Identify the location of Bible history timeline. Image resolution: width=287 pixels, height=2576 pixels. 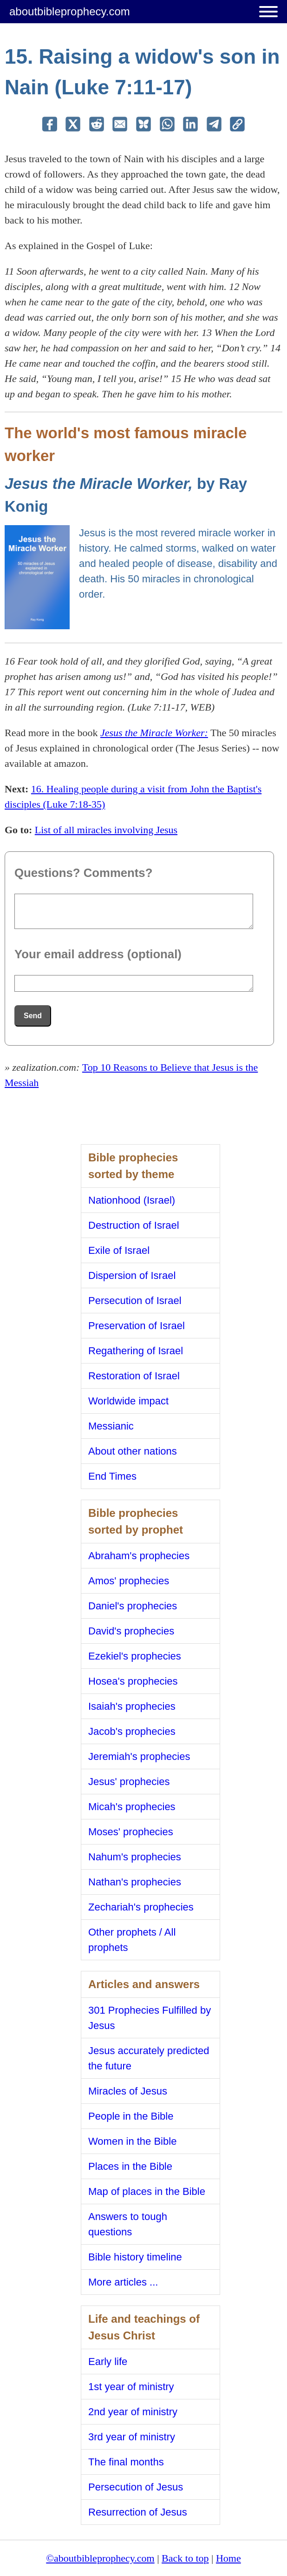
(135, 2257).